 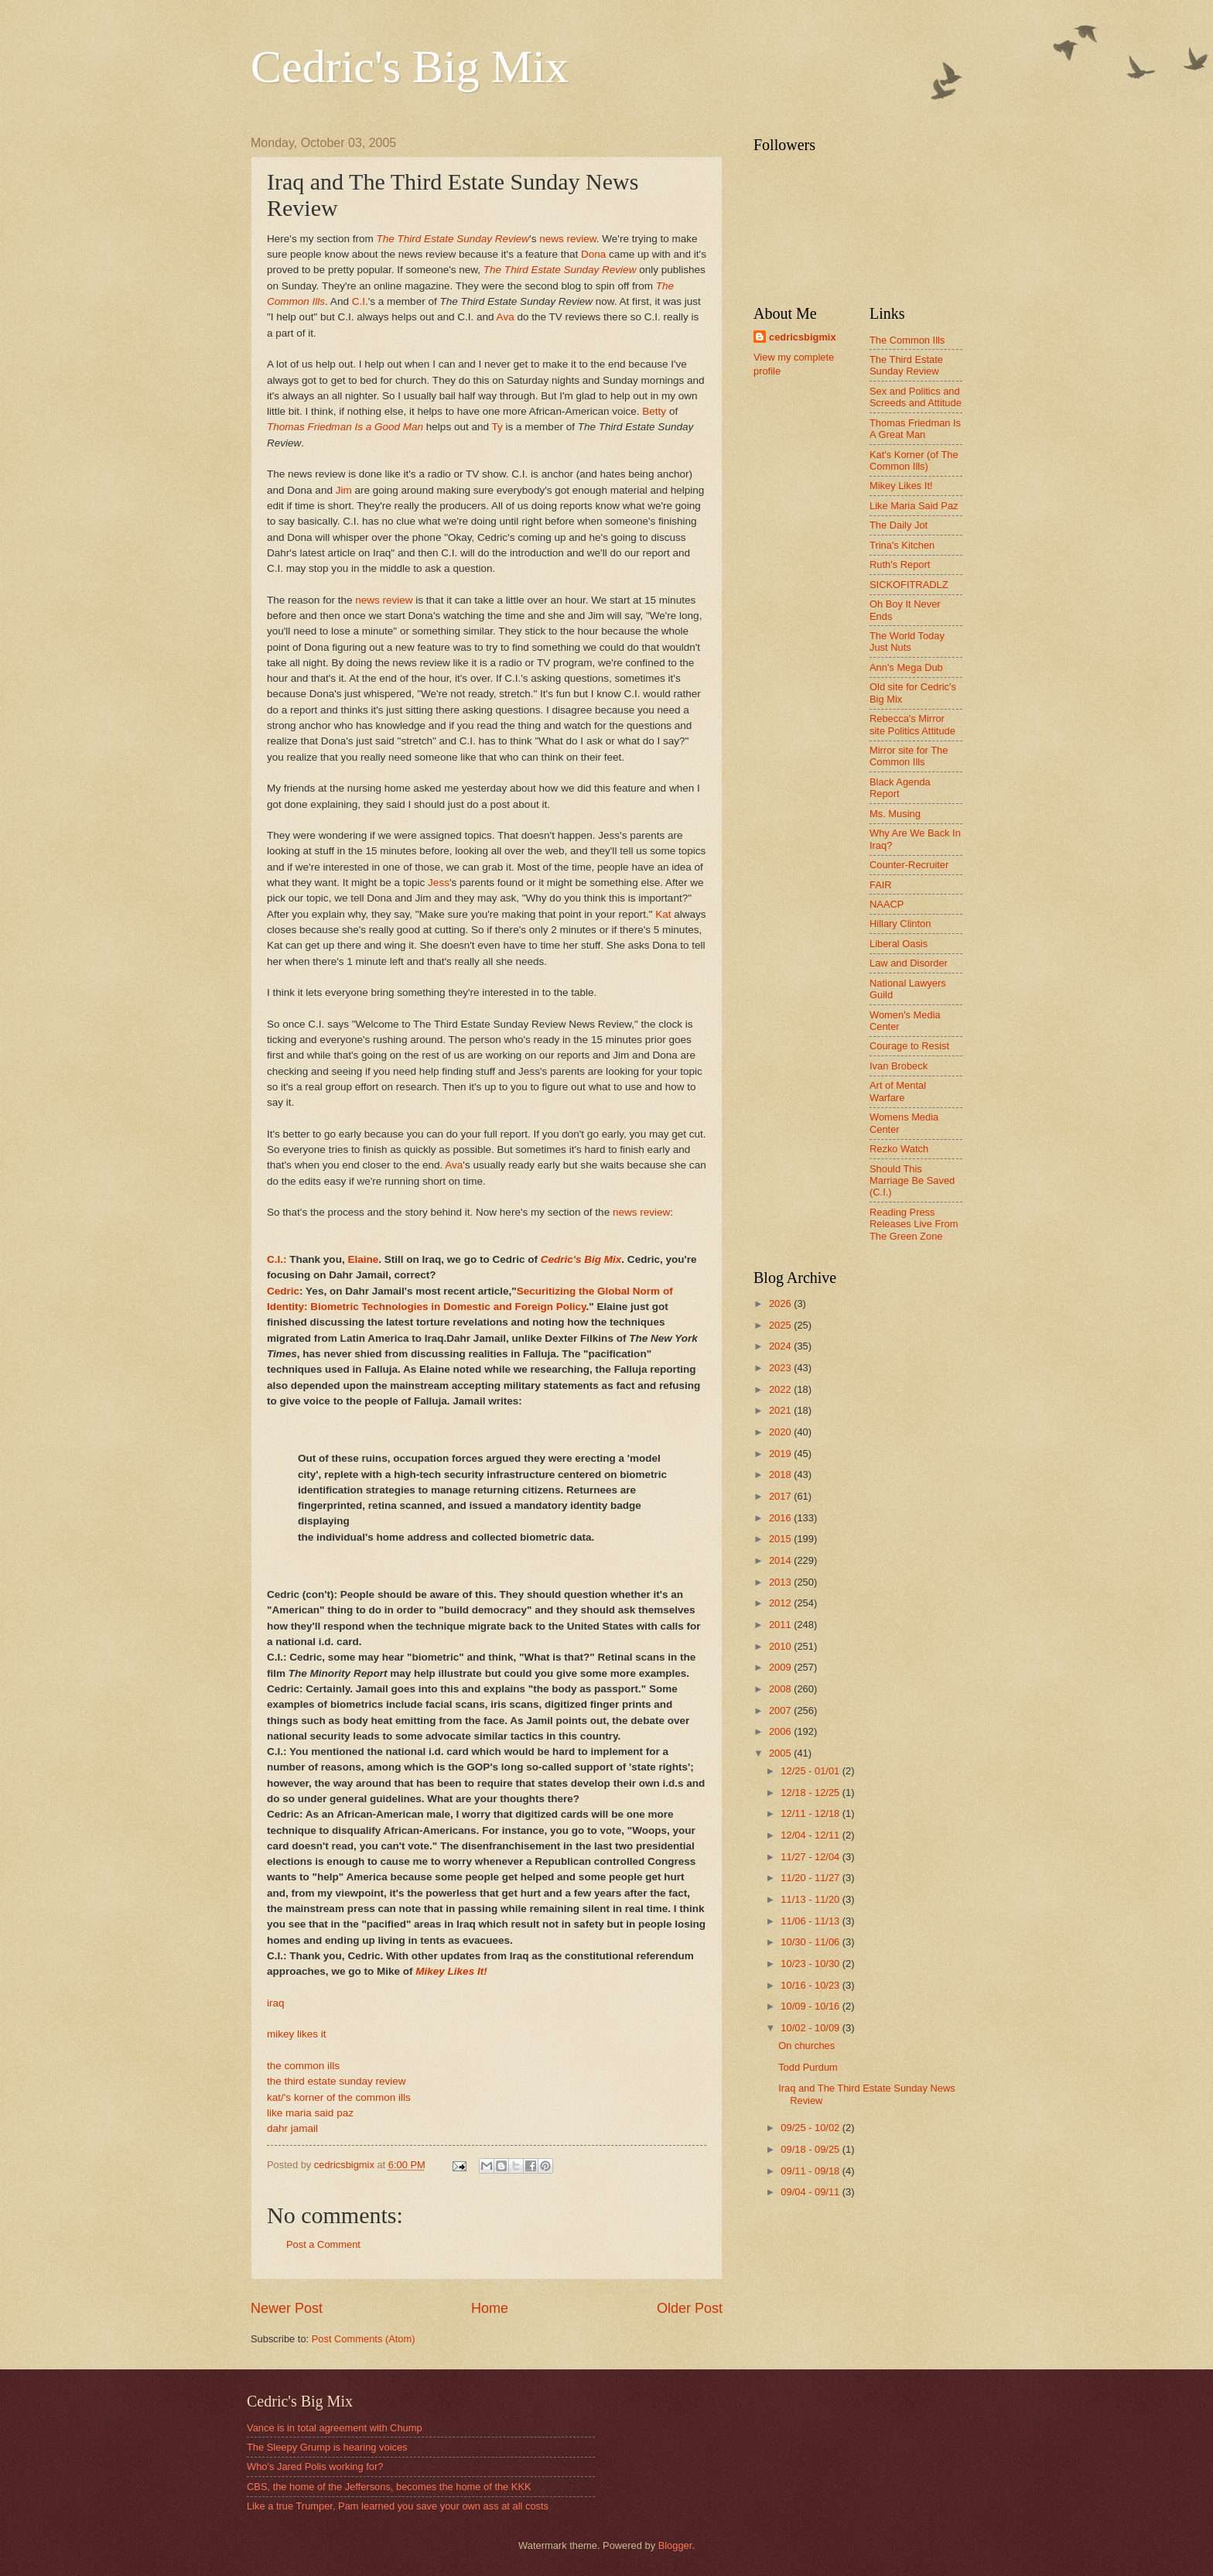 I want to click on Rebecca's Mirror site Politics Attitude, so click(x=912, y=724).